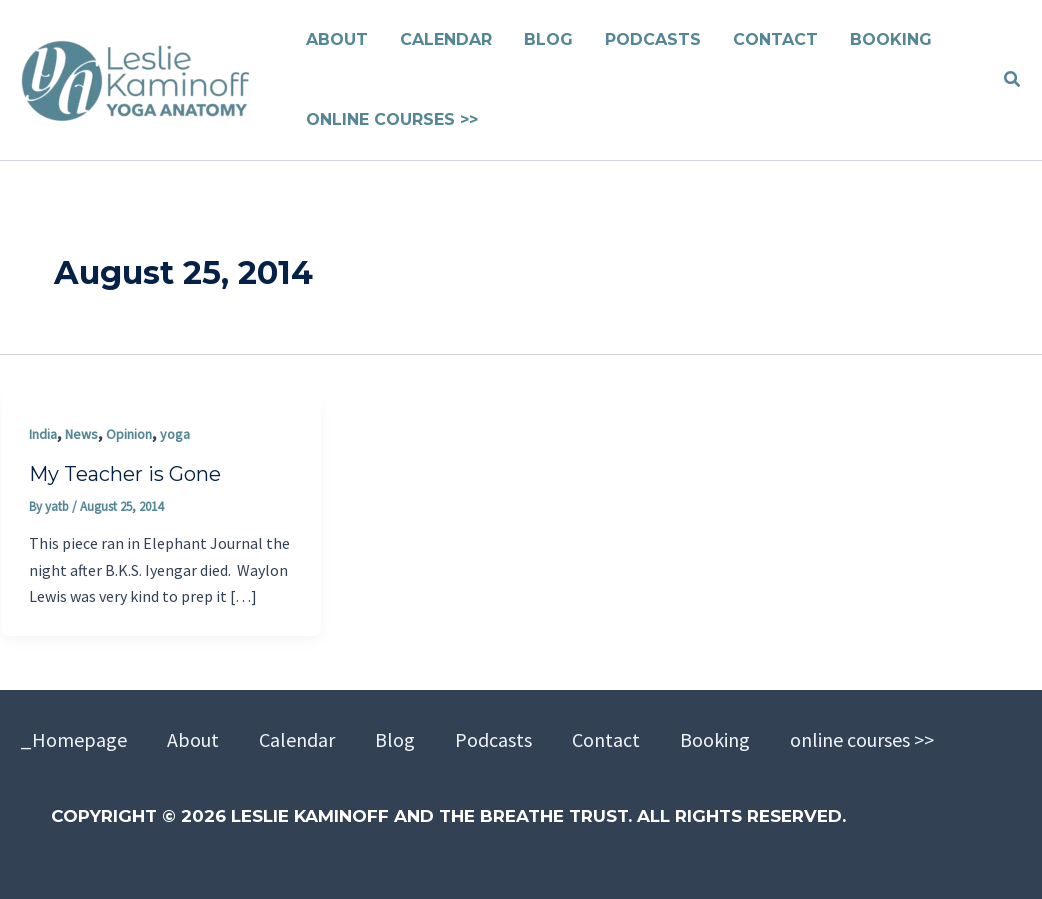 This screenshot has width=1042, height=899. What do you see at coordinates (175, 434) in the screenshot?
I see `yoga` at bounding box center [175, 434].